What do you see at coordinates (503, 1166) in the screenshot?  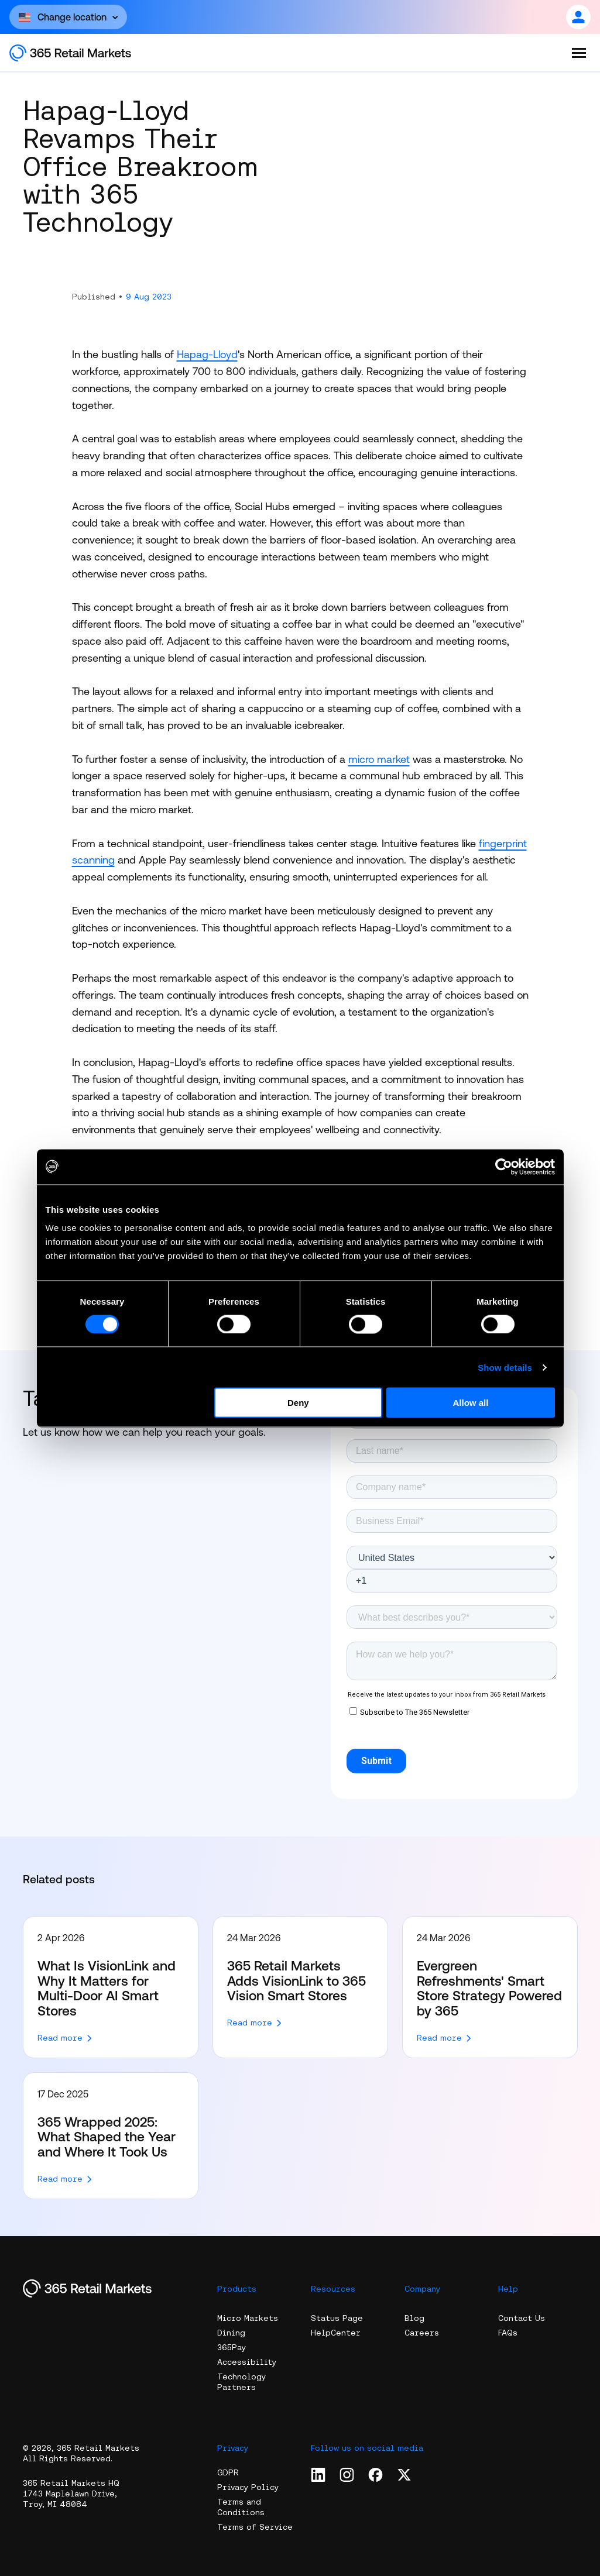 I see `[Cookiebot by Usercentrics - opens in a new window]` at bounding box center [503, 1166].